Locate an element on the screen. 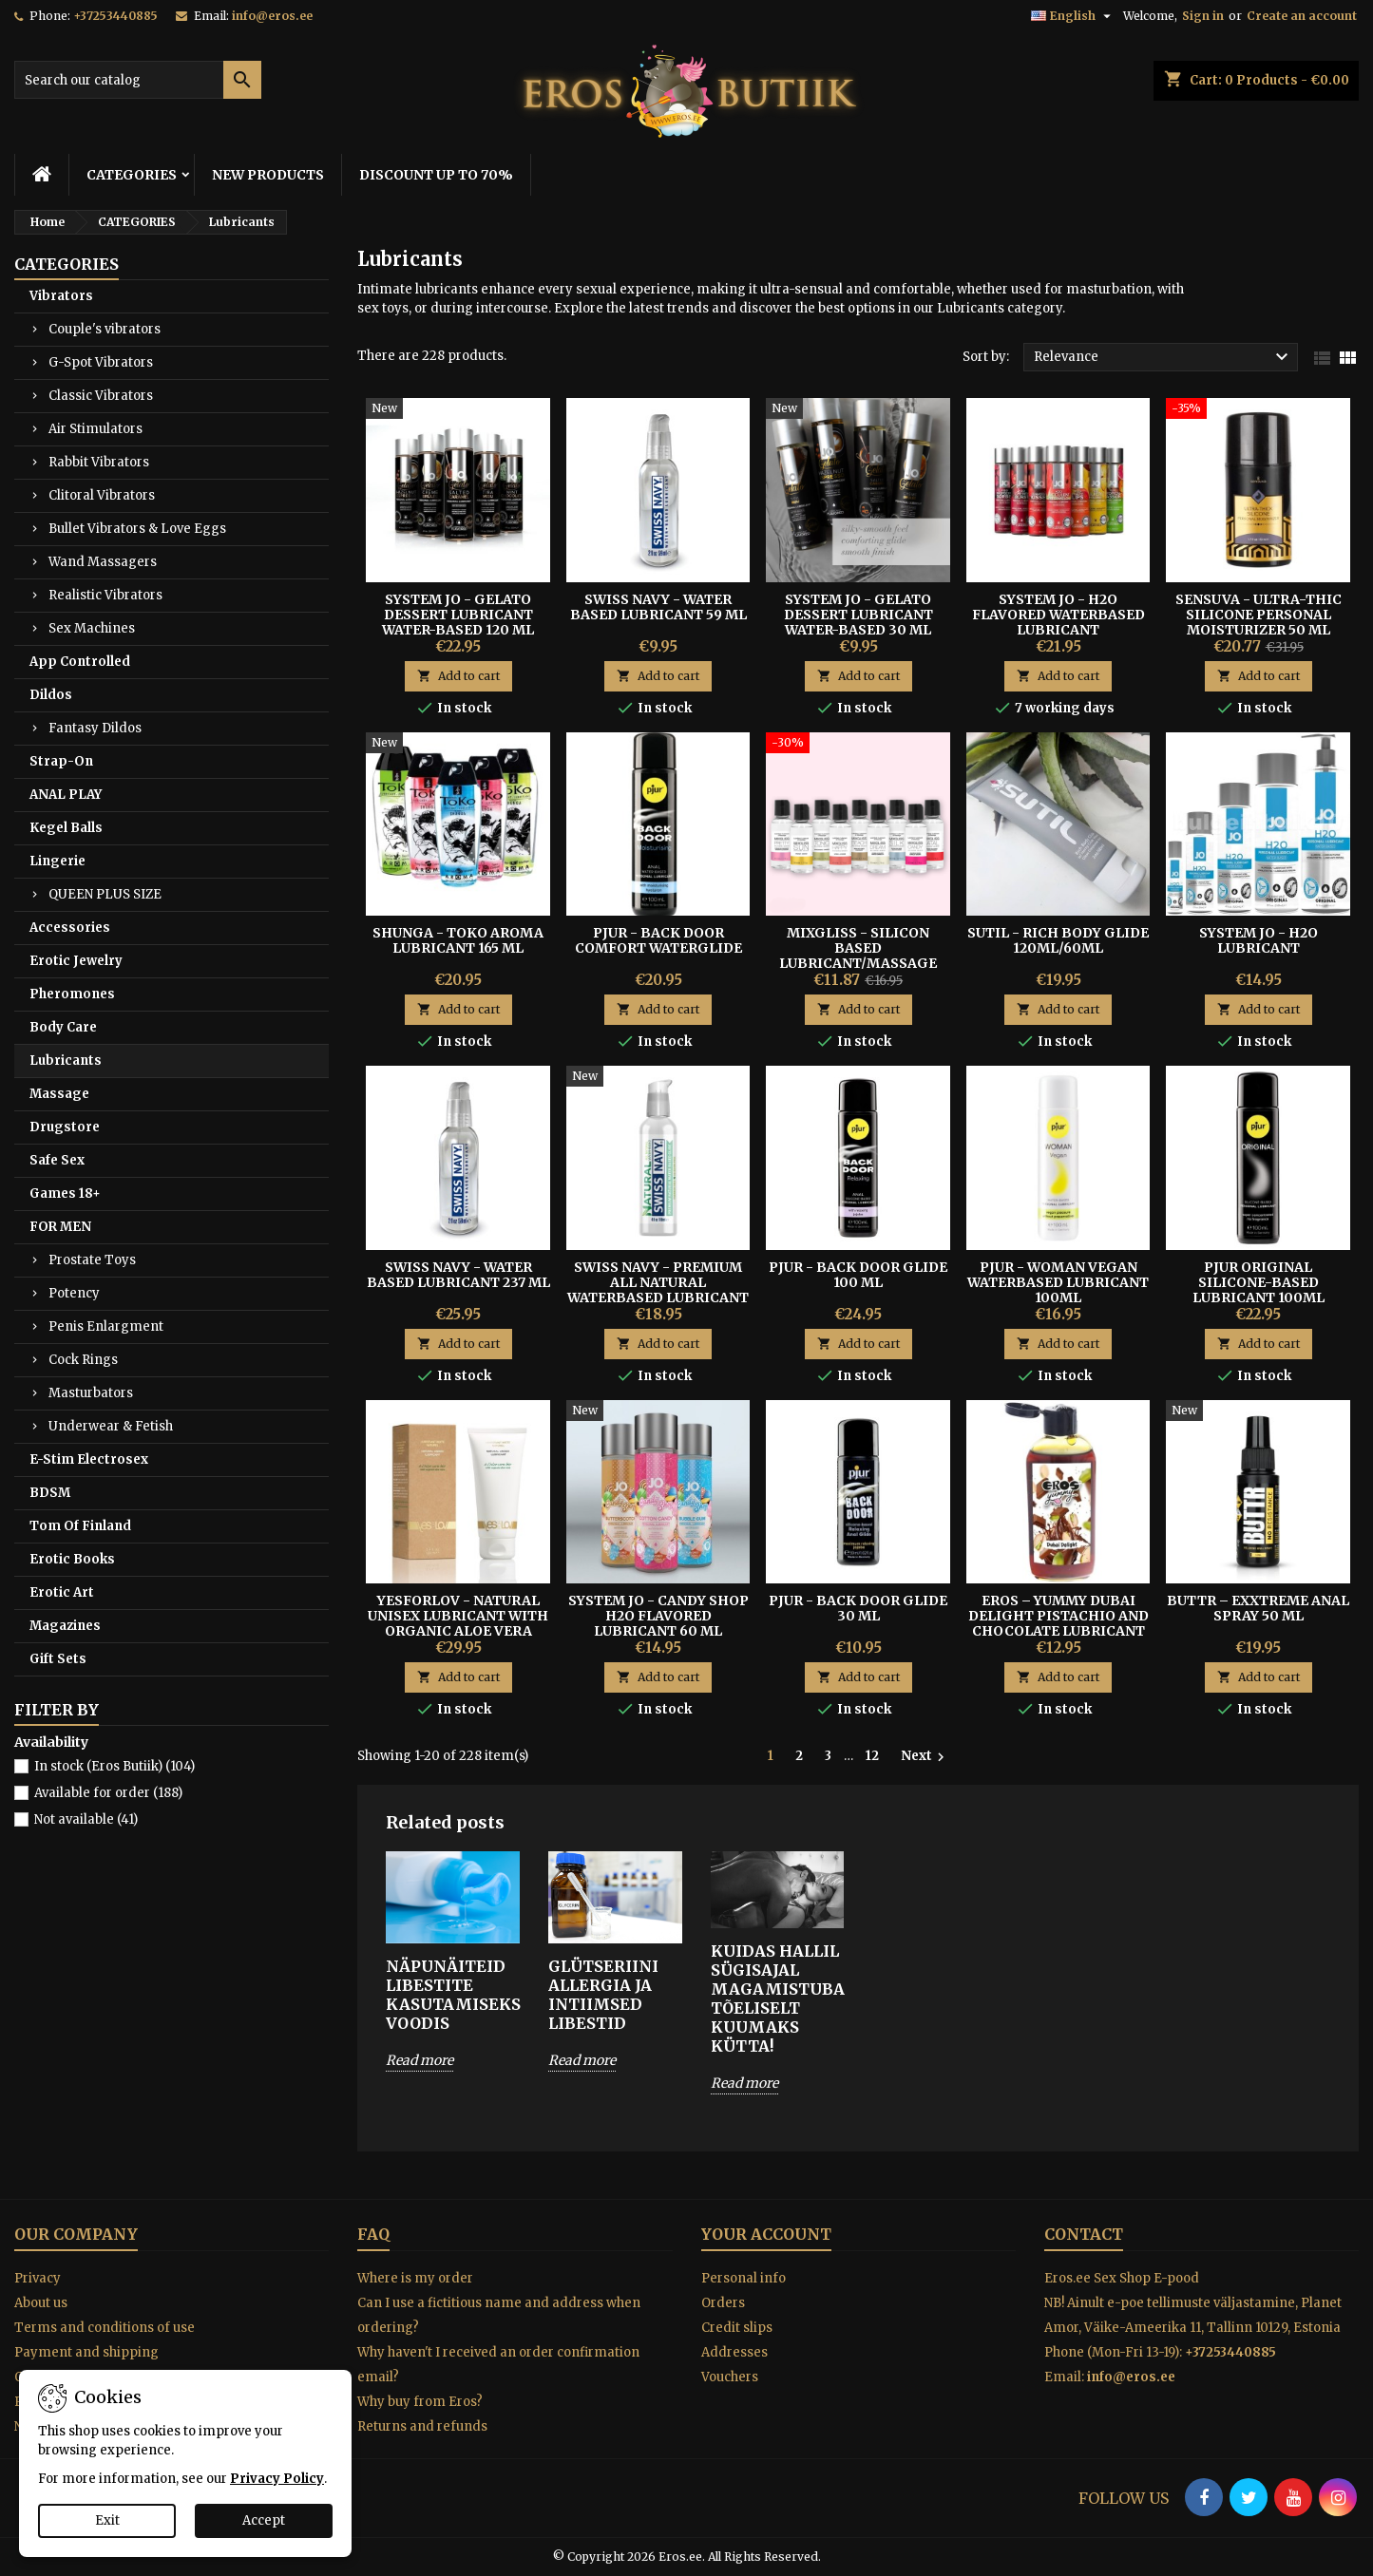 The width and height of the screenshot is (1373, 2576). Where is my order is located at coordinates (415, 2278).